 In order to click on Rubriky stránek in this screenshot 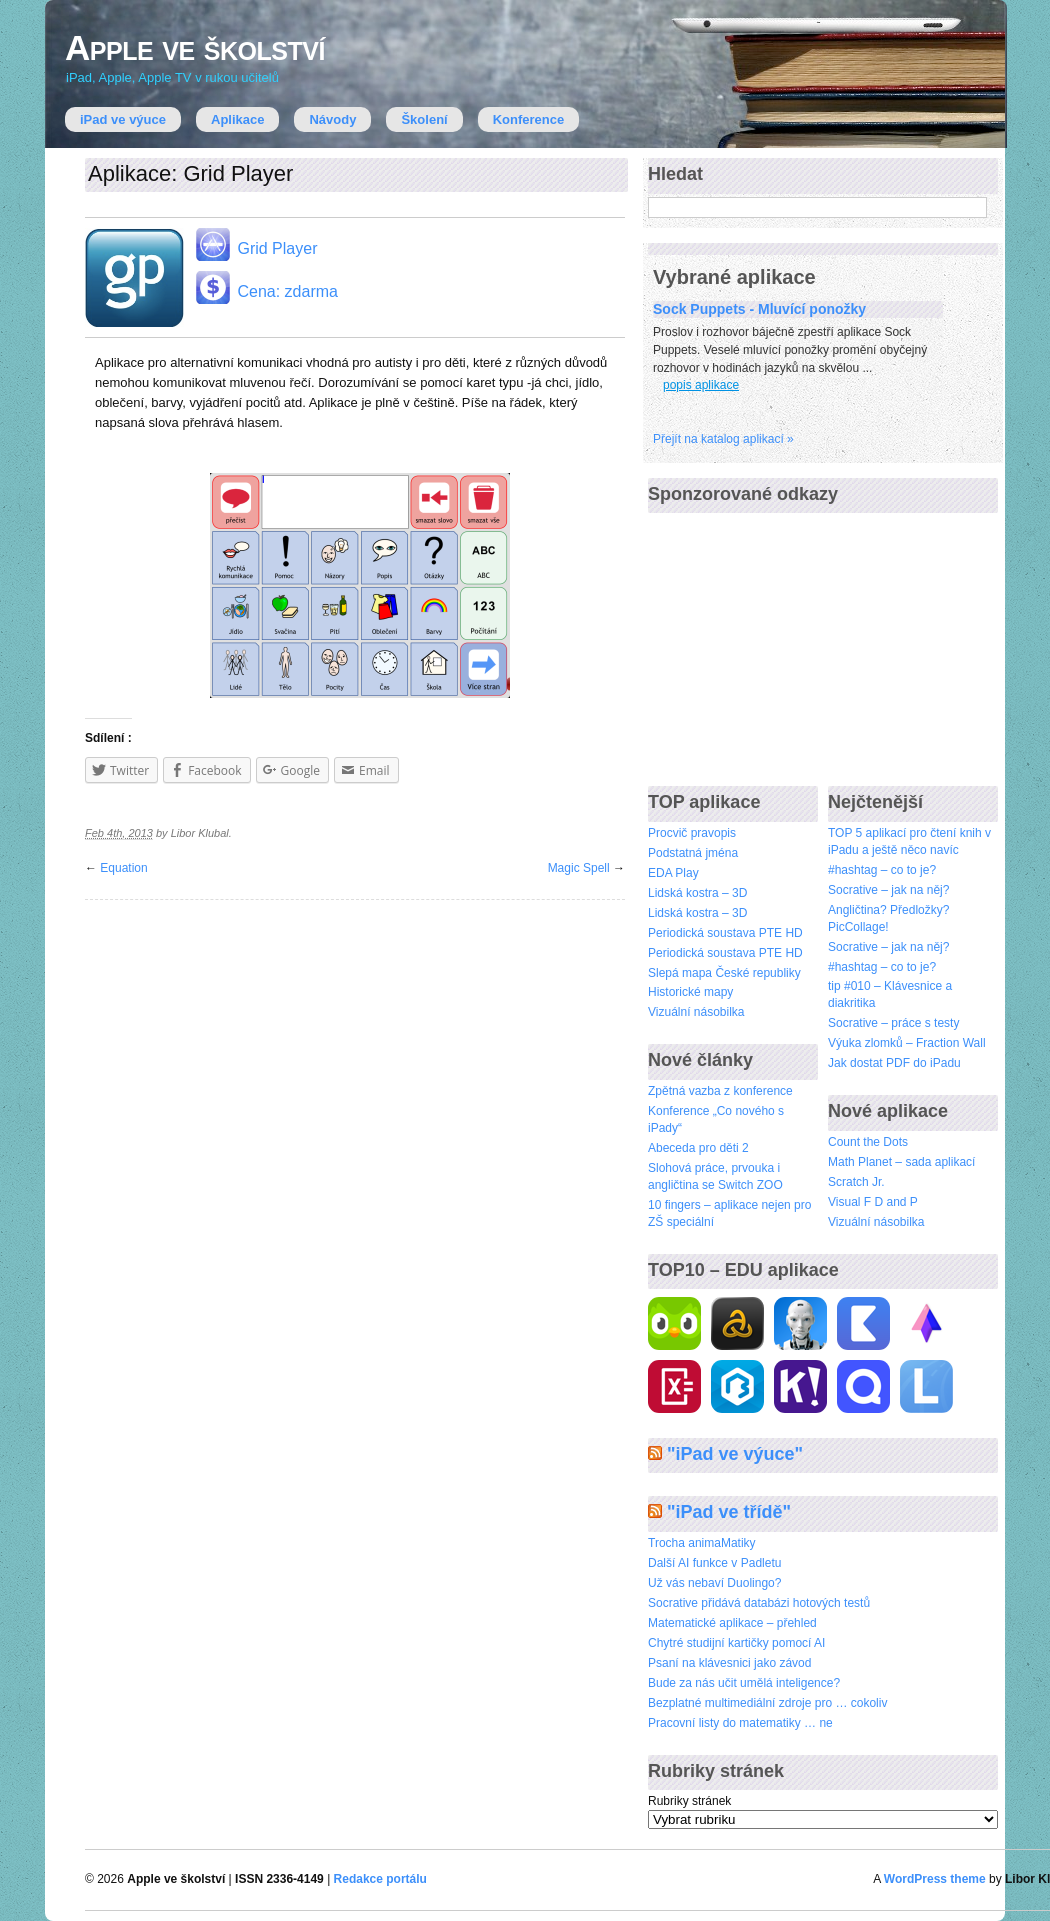, I will do `click(689, 1801)`.